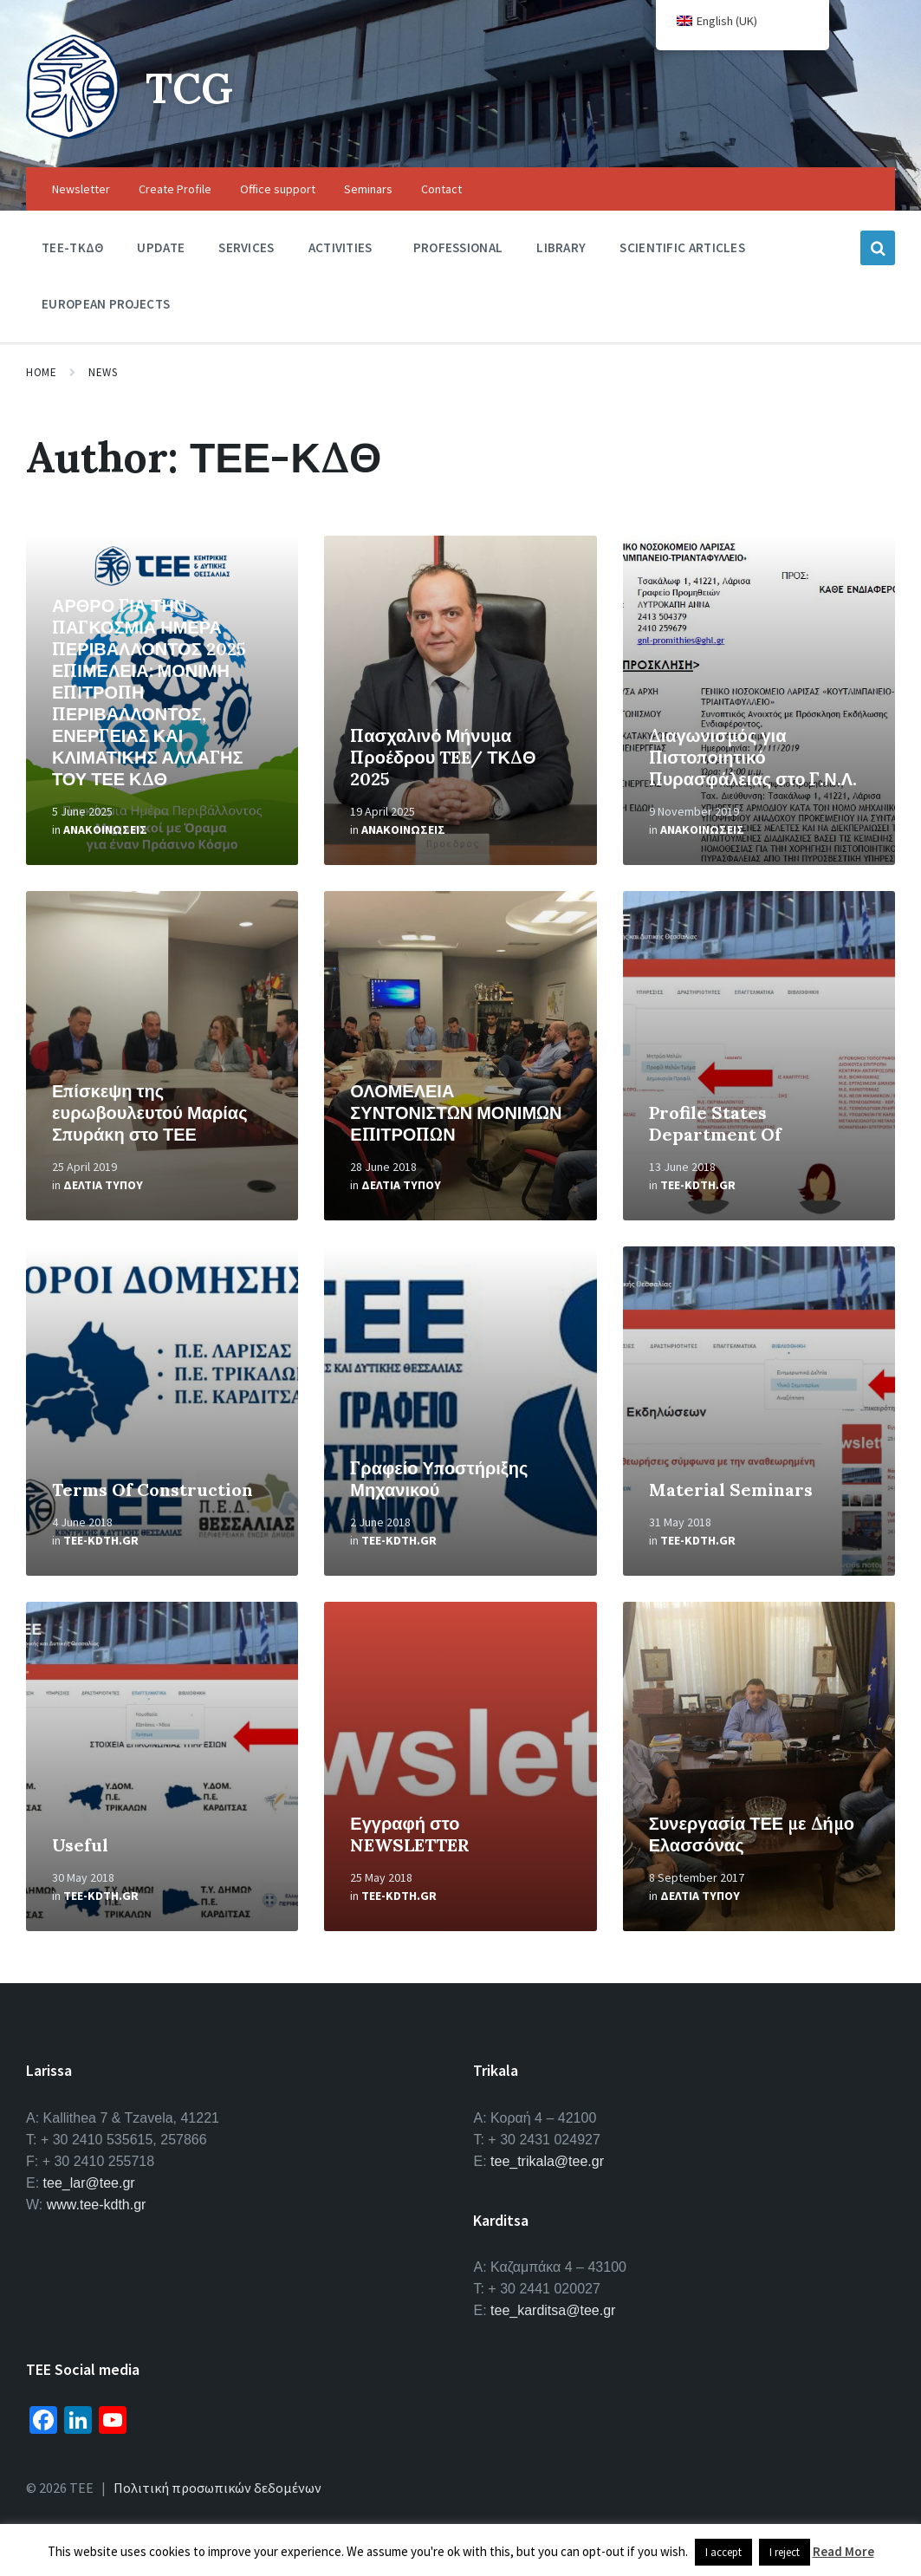 This screenshot has height=2576, width=921. What do you see at coordinates (455, 1112) in the screenshot?
I see `ΟΛΟΜΕΛΕΙΑ ΣΥΝΤΟΝΙΣΤΩΝ ΜΟΝΙΜΩΝ ΕΠΙΤΡΟΠΩΝ` at bounding box center [455, 1112].